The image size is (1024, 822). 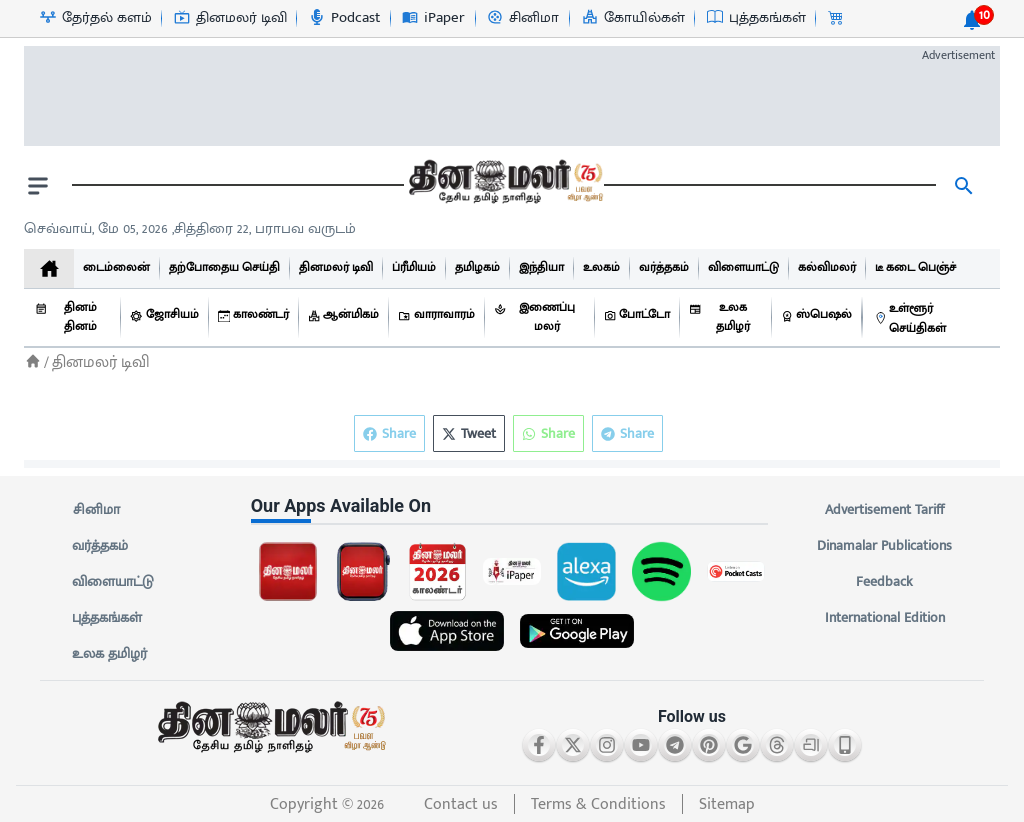 I want to click on [கோயில்கள்-icon], so click(x=632, y=18).